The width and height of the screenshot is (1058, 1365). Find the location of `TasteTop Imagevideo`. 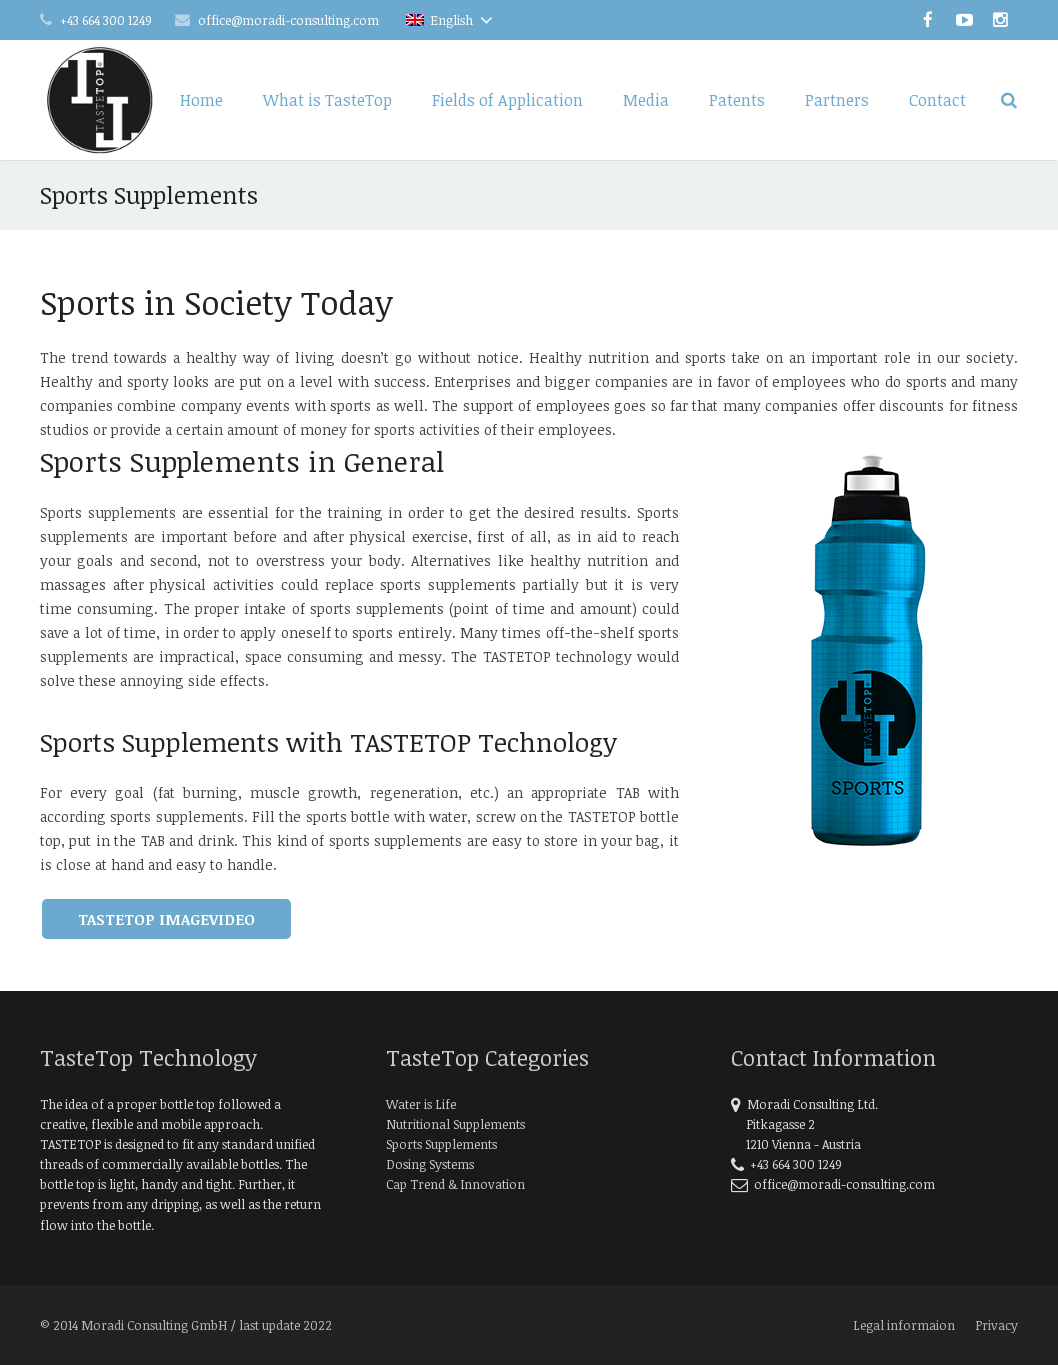

TasteTop Imagevideo is located at coordinates (166, 919).